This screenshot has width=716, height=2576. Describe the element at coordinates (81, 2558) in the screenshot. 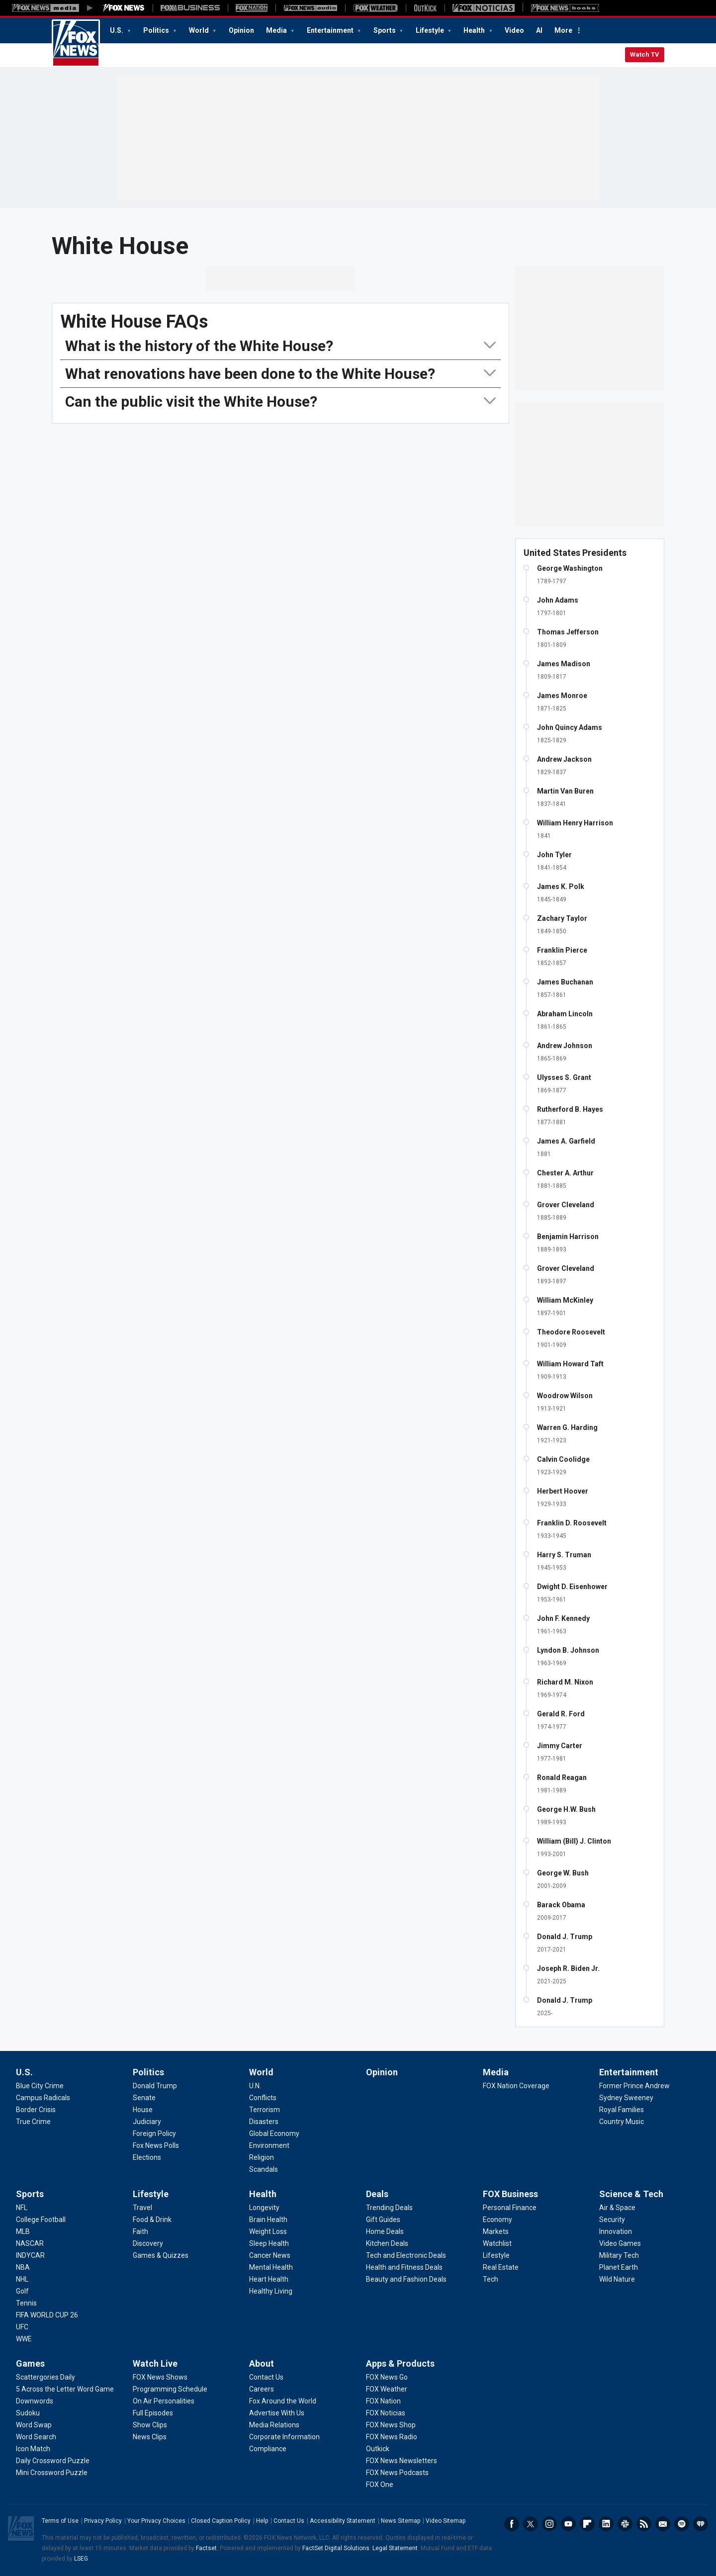

I see `LSEG` at that location.